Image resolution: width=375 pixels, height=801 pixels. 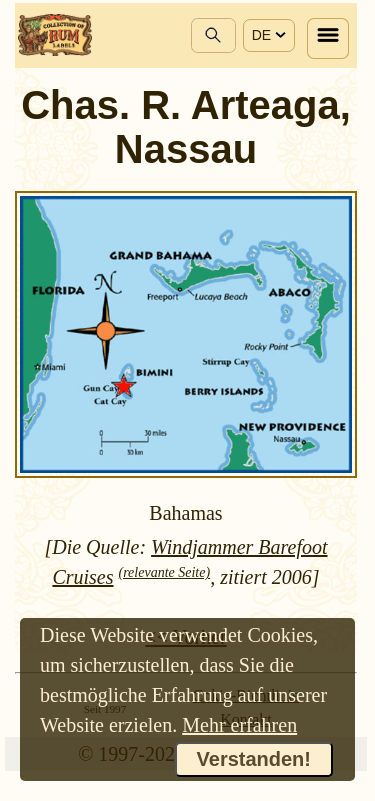 I want to click on Mehr erfahren, so click(x=239, y=725).